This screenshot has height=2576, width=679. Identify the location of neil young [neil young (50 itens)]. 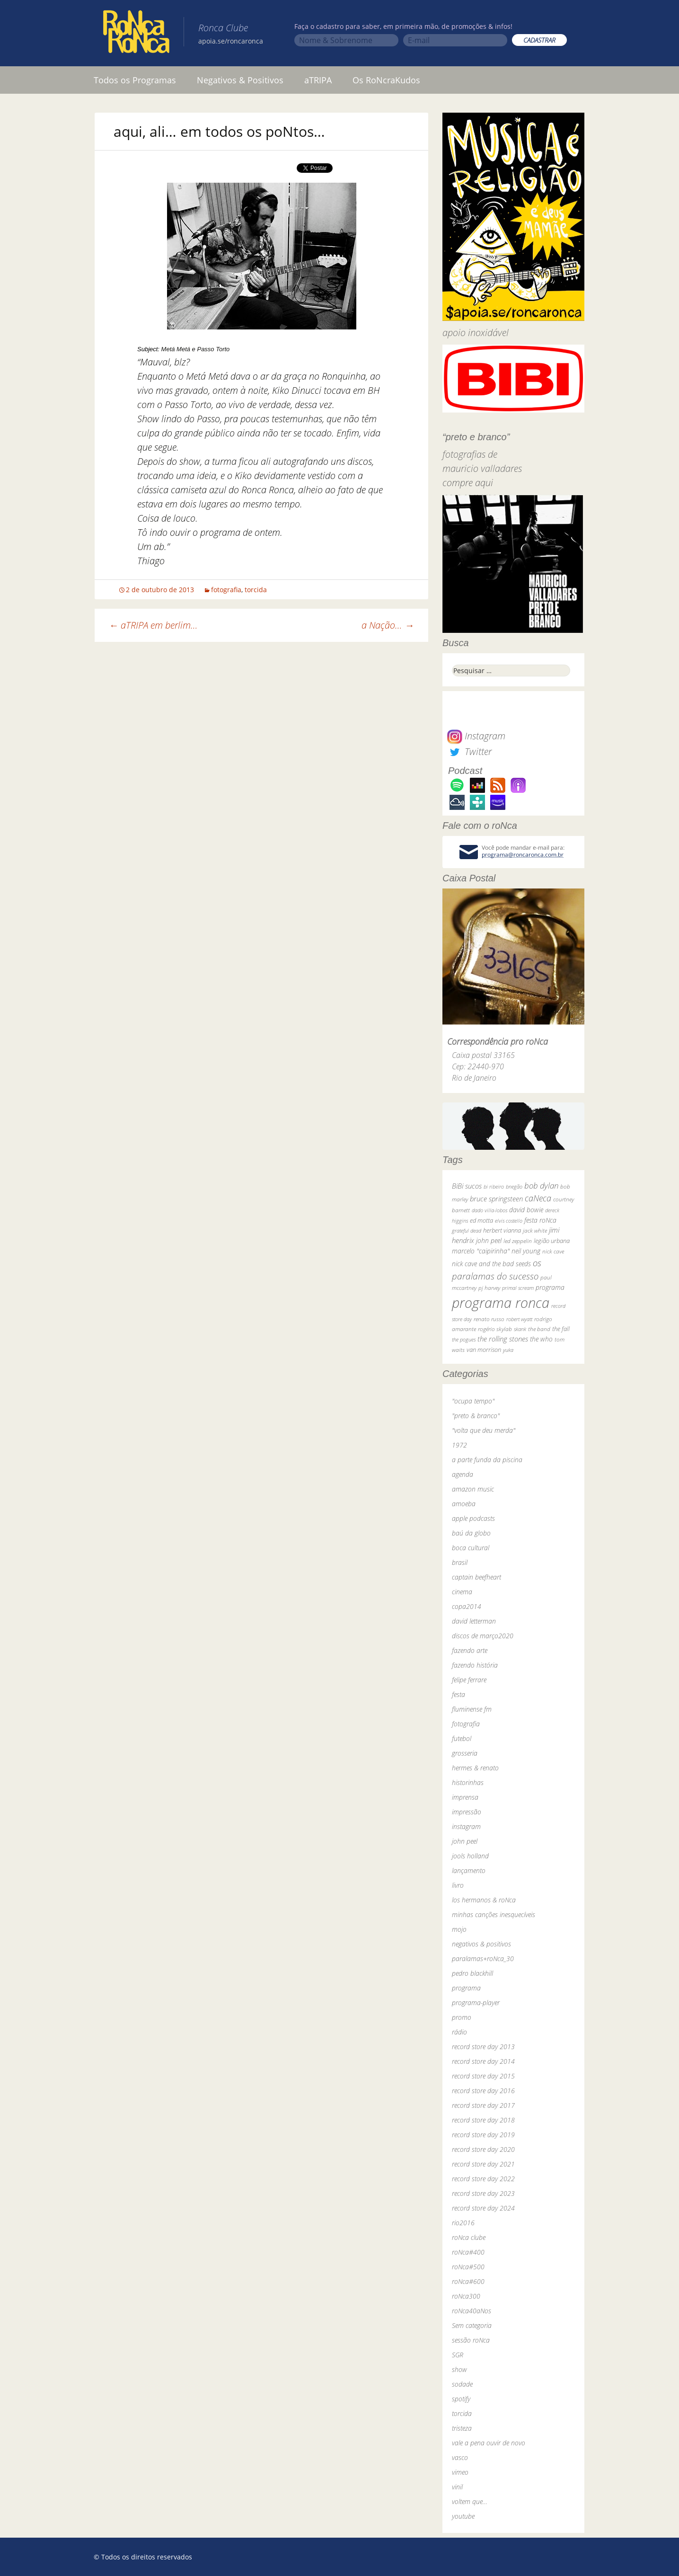
(525, 1250).